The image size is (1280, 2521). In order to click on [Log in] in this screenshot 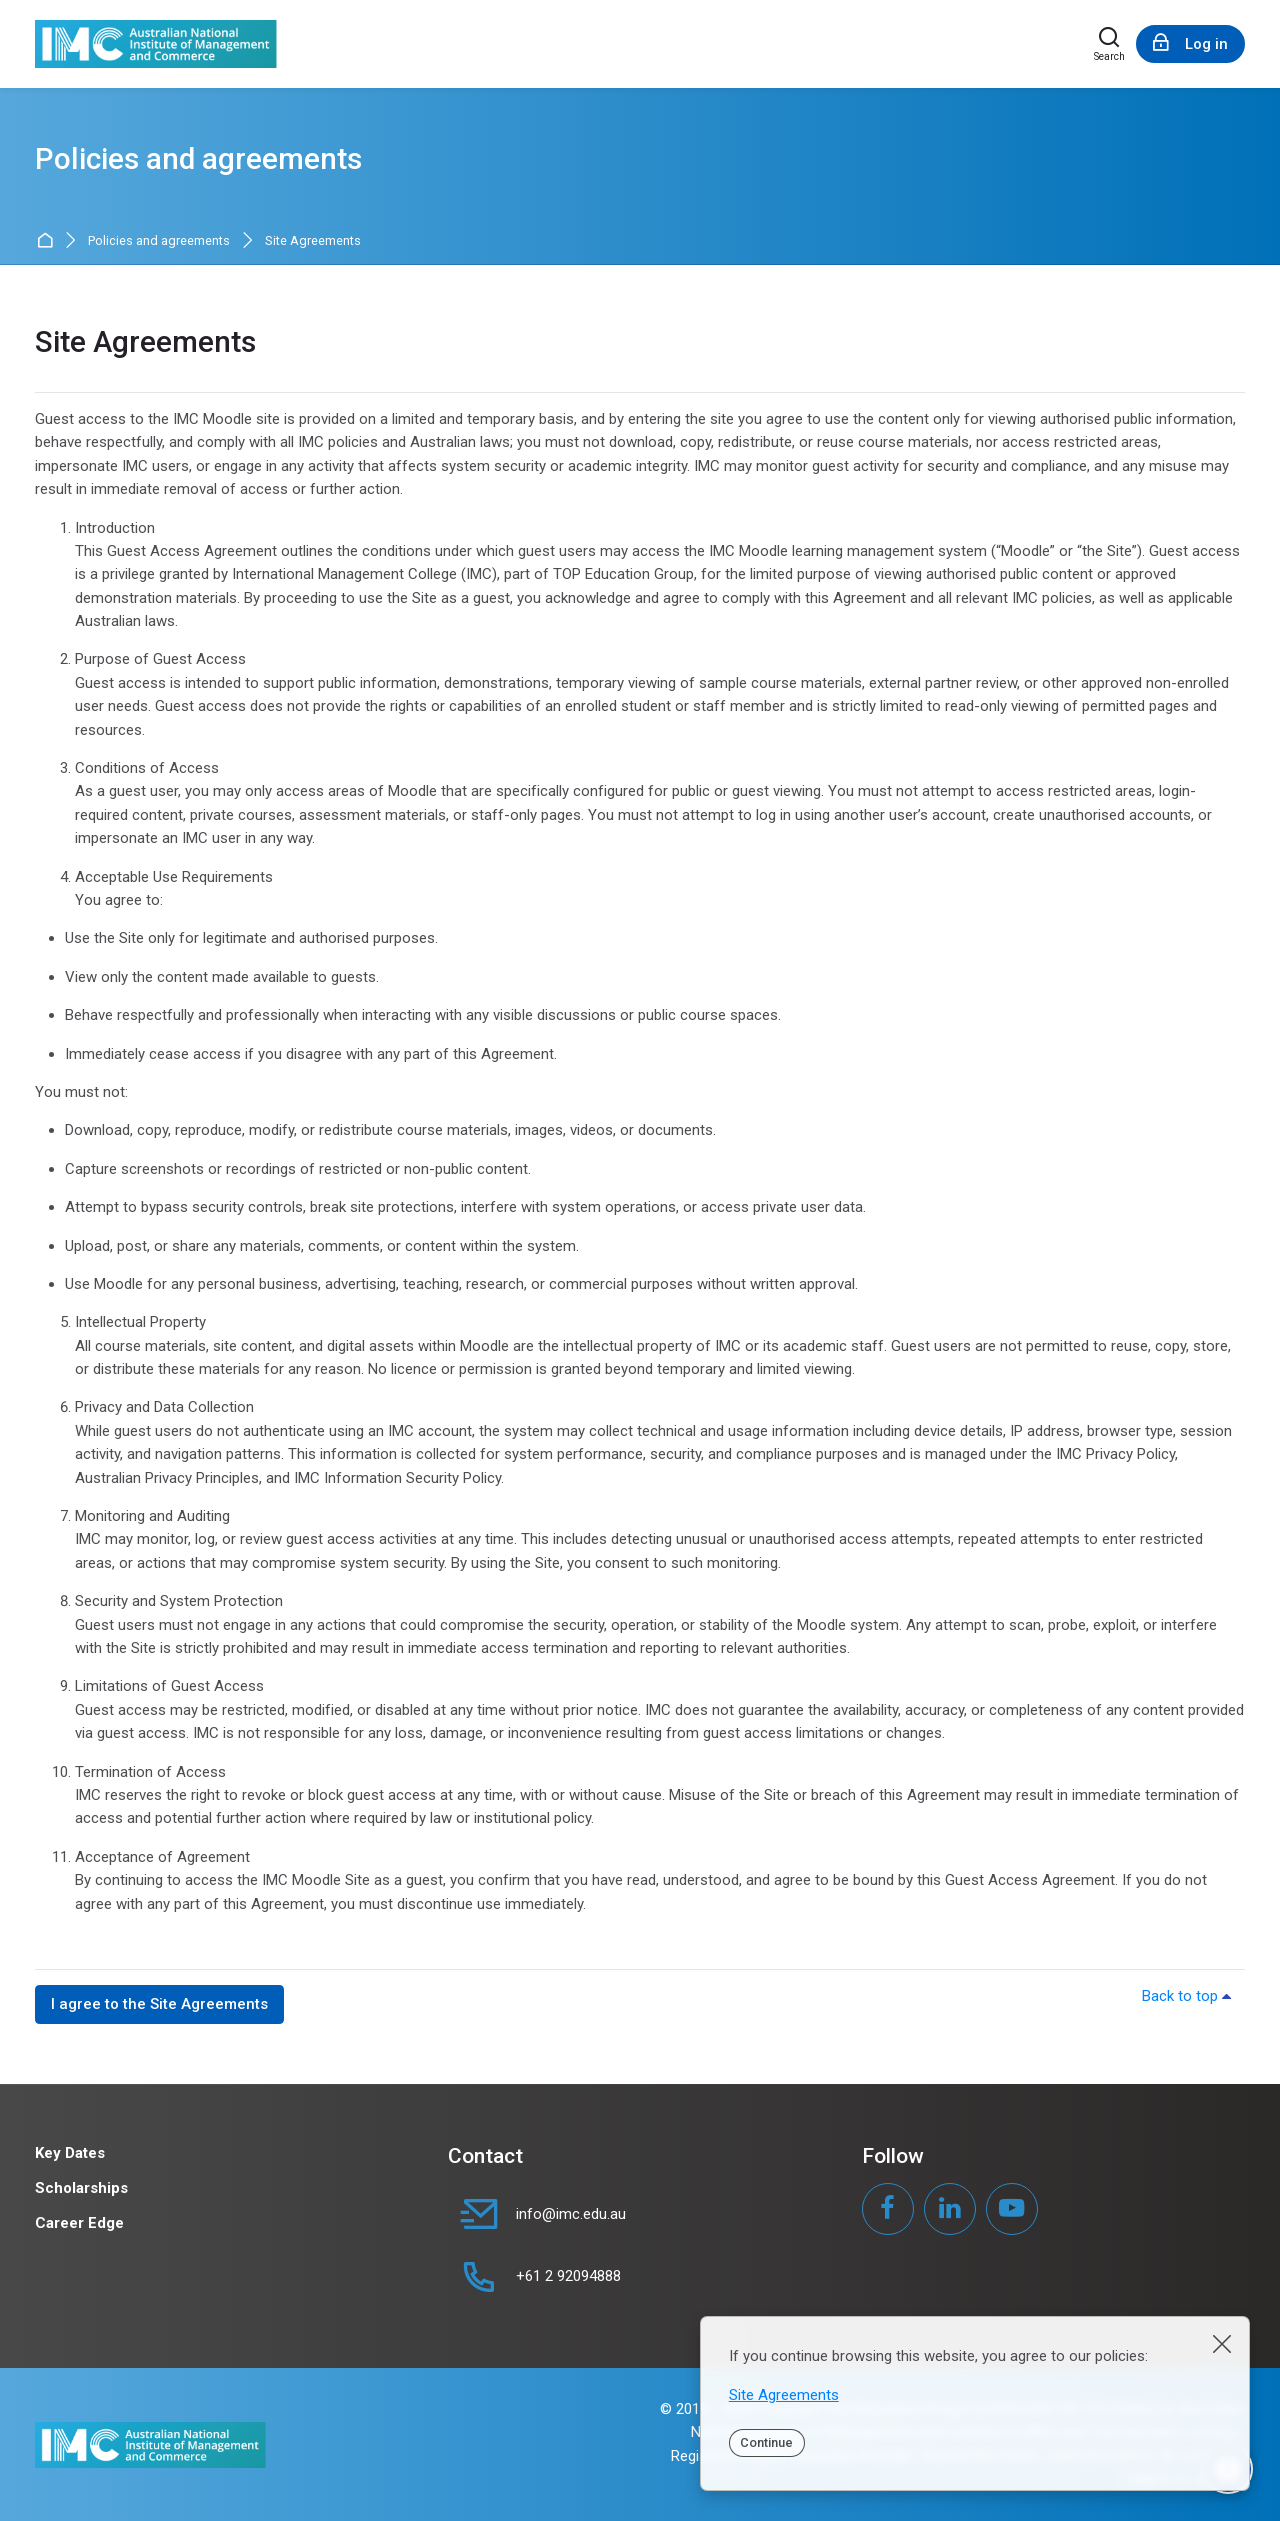, I will do `click(1190, 44)`.